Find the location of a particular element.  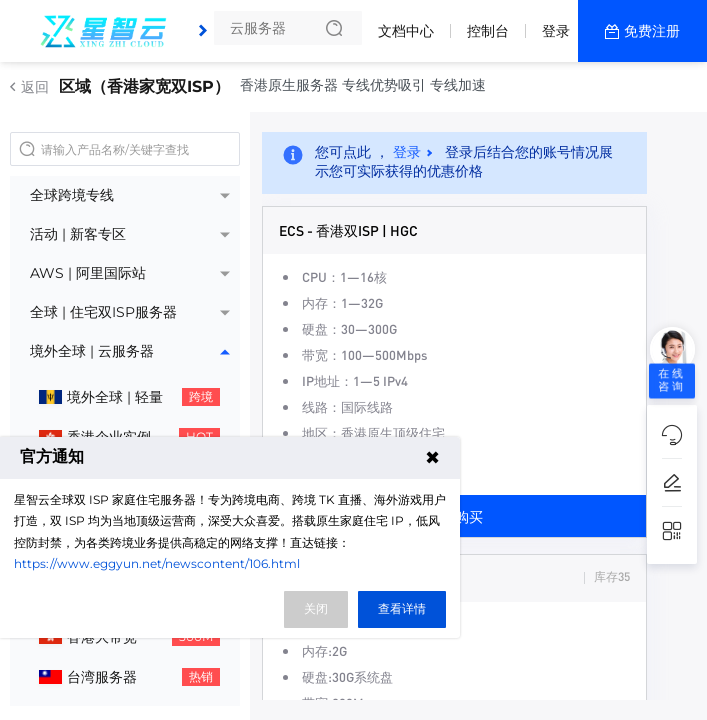

控制台 is located at coordinates (488, 31).